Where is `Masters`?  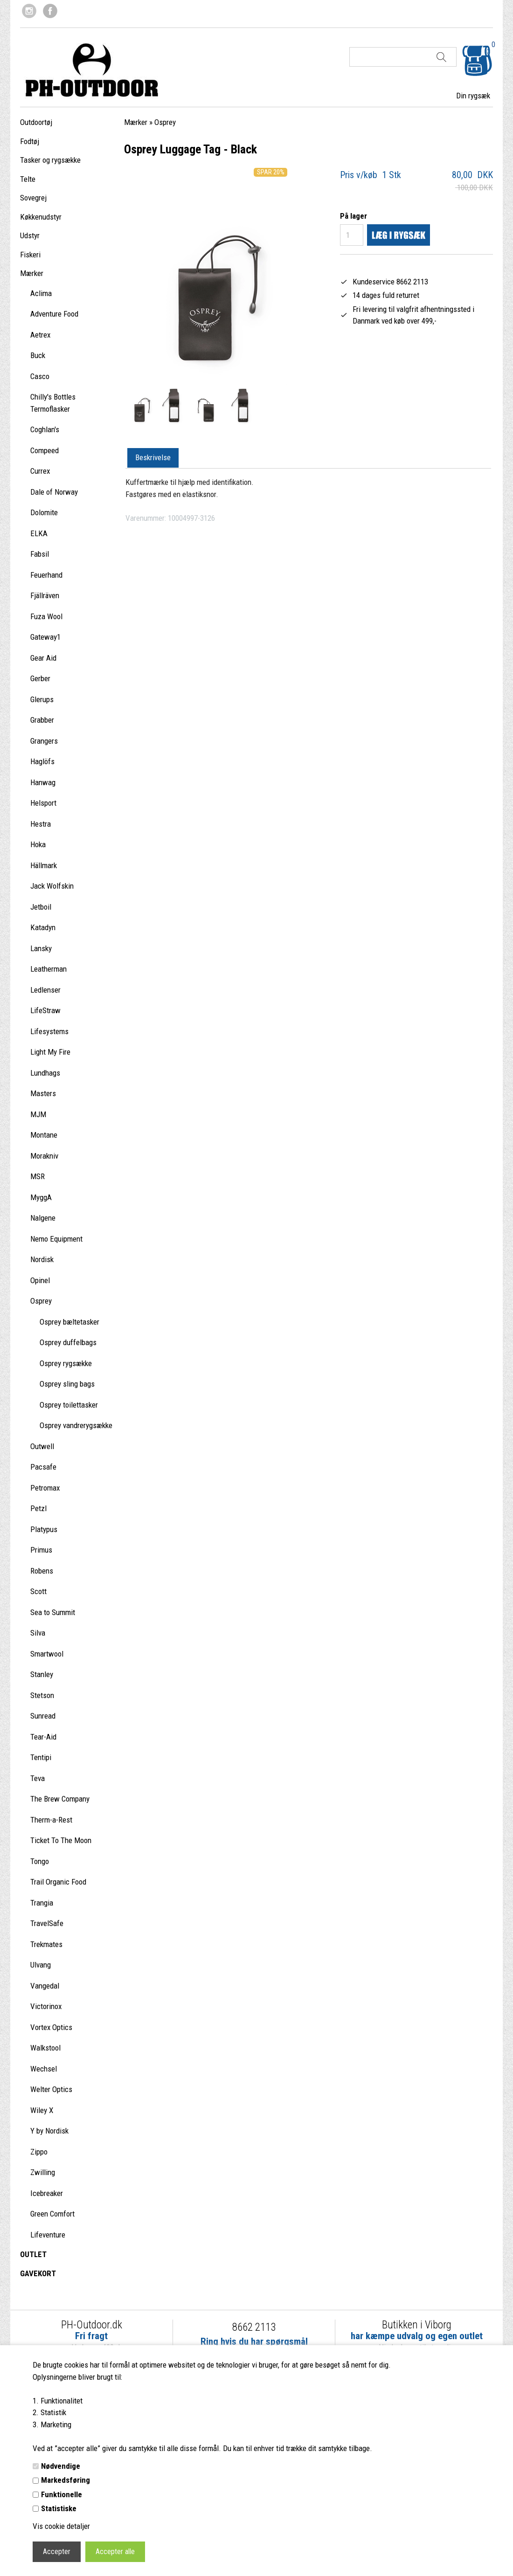 Masters is located at coordinates (43, 1093).